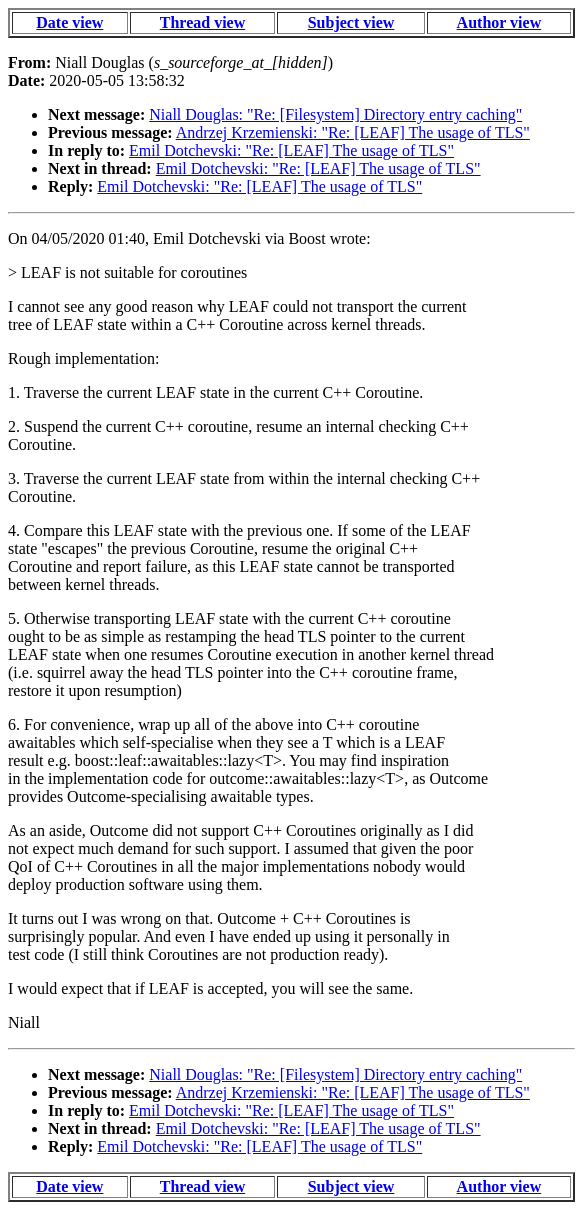  What do you see at coordinates (499, 22) in the screenshot?
I see `Author view` at bounding box center [499, 22].